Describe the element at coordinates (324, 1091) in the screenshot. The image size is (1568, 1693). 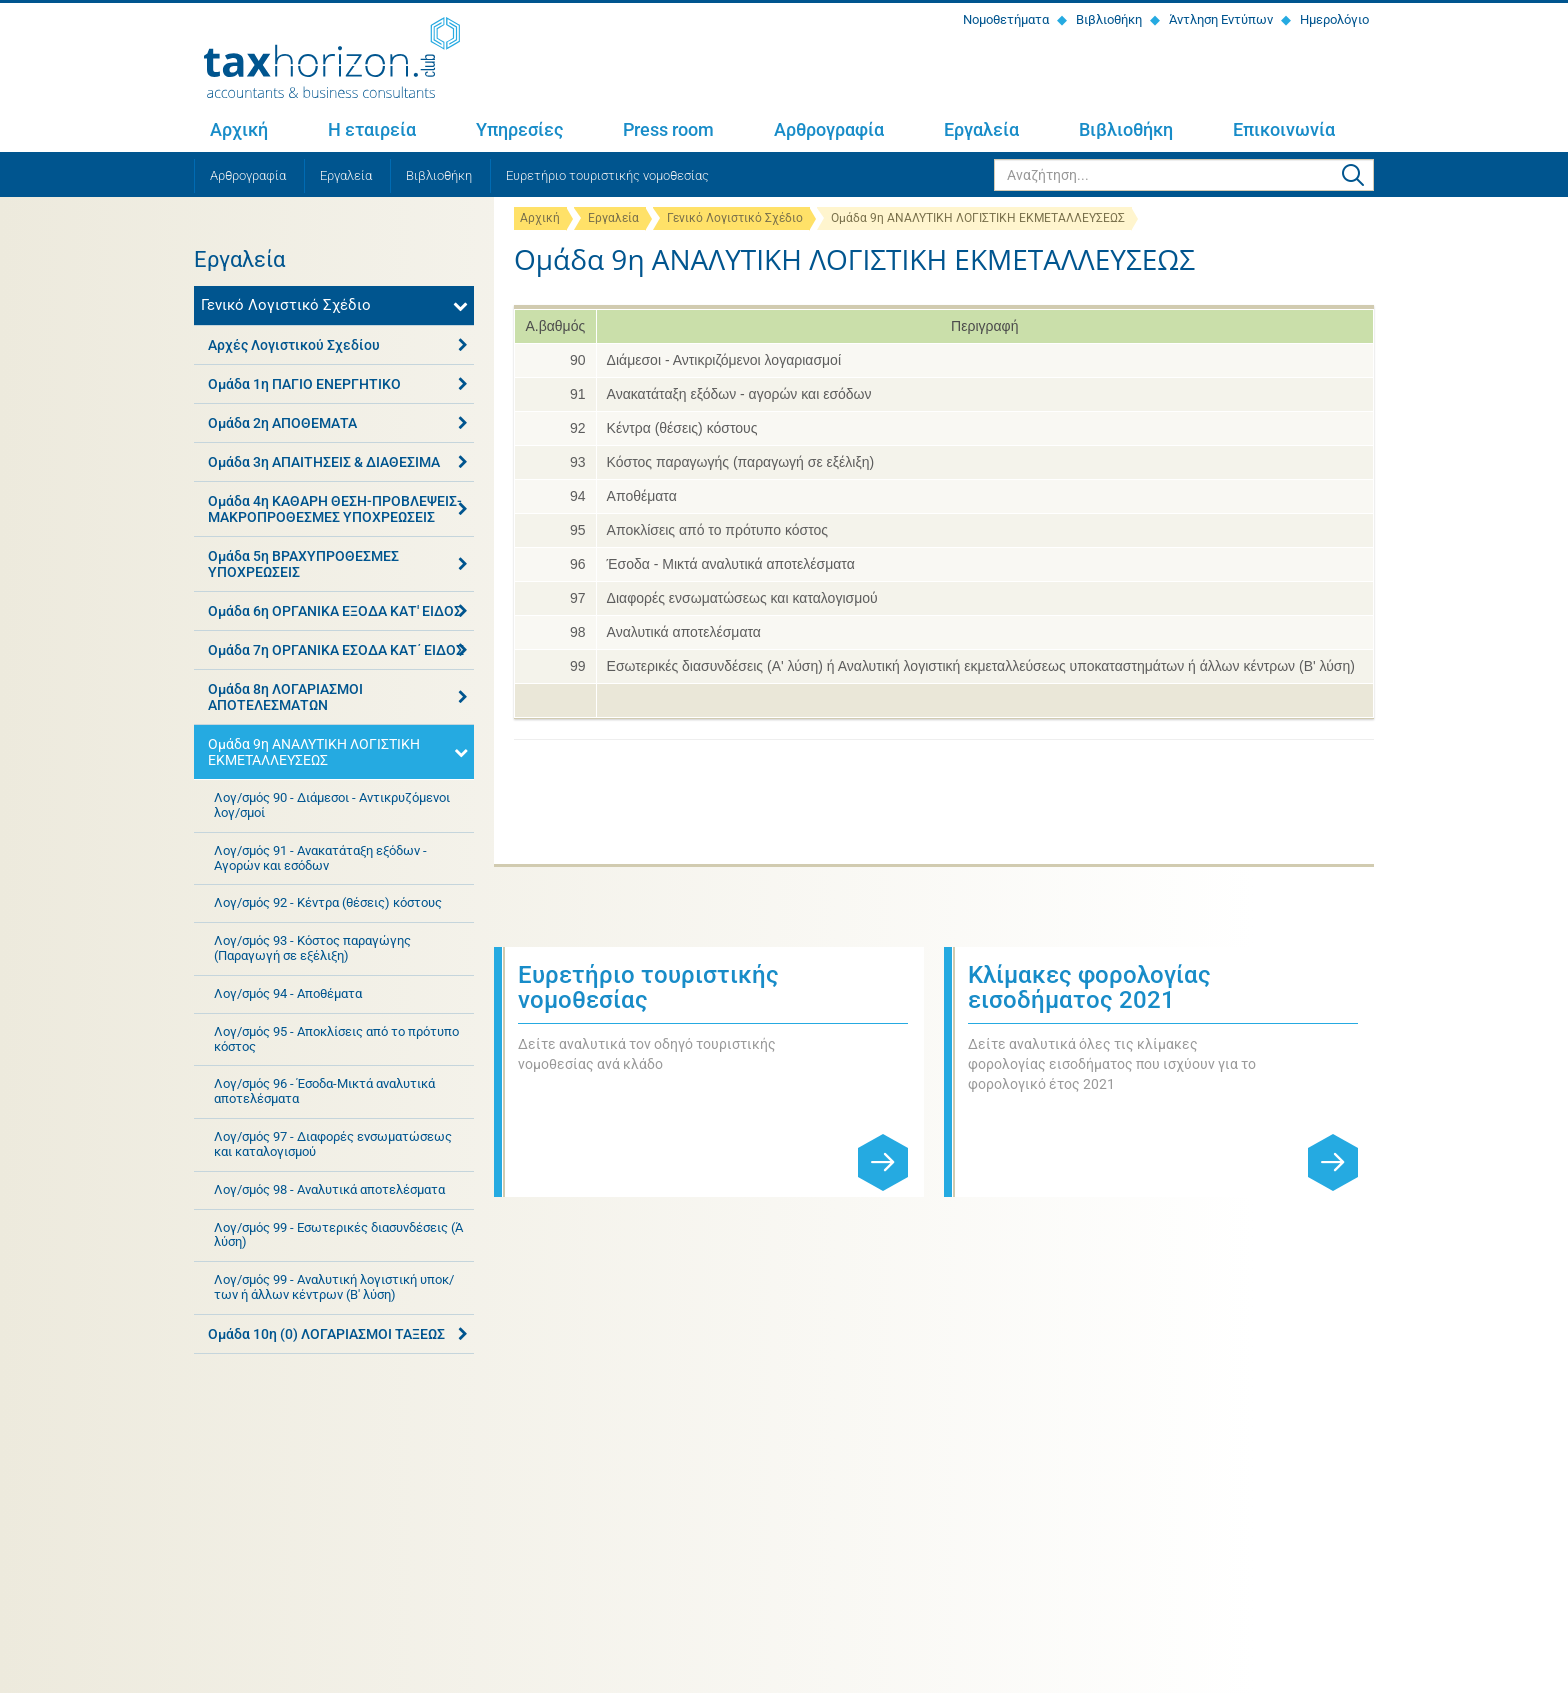
I see `Λογ/σμός 96 - Έσοδα-Μικτά αναλυτικά αποτελέσματα` at that location.